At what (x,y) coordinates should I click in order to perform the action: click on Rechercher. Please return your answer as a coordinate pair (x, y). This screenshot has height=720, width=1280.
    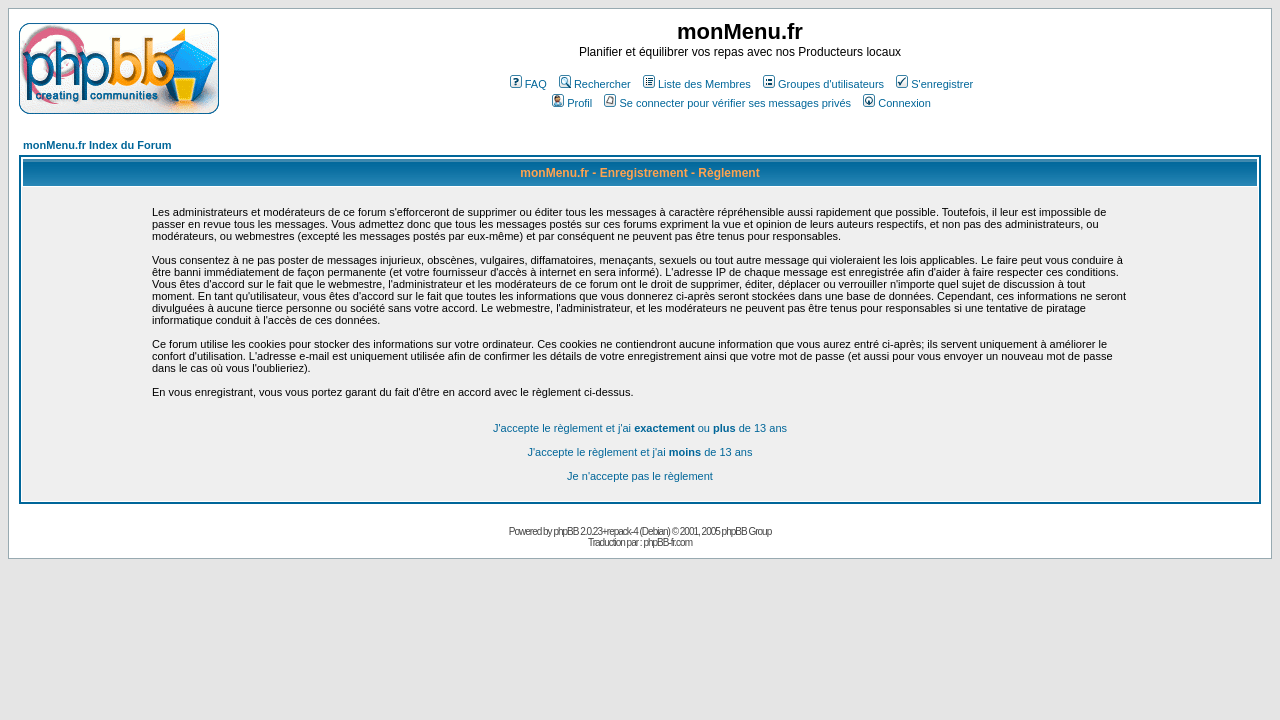
    Looking at the image, I should click on (595, 84).